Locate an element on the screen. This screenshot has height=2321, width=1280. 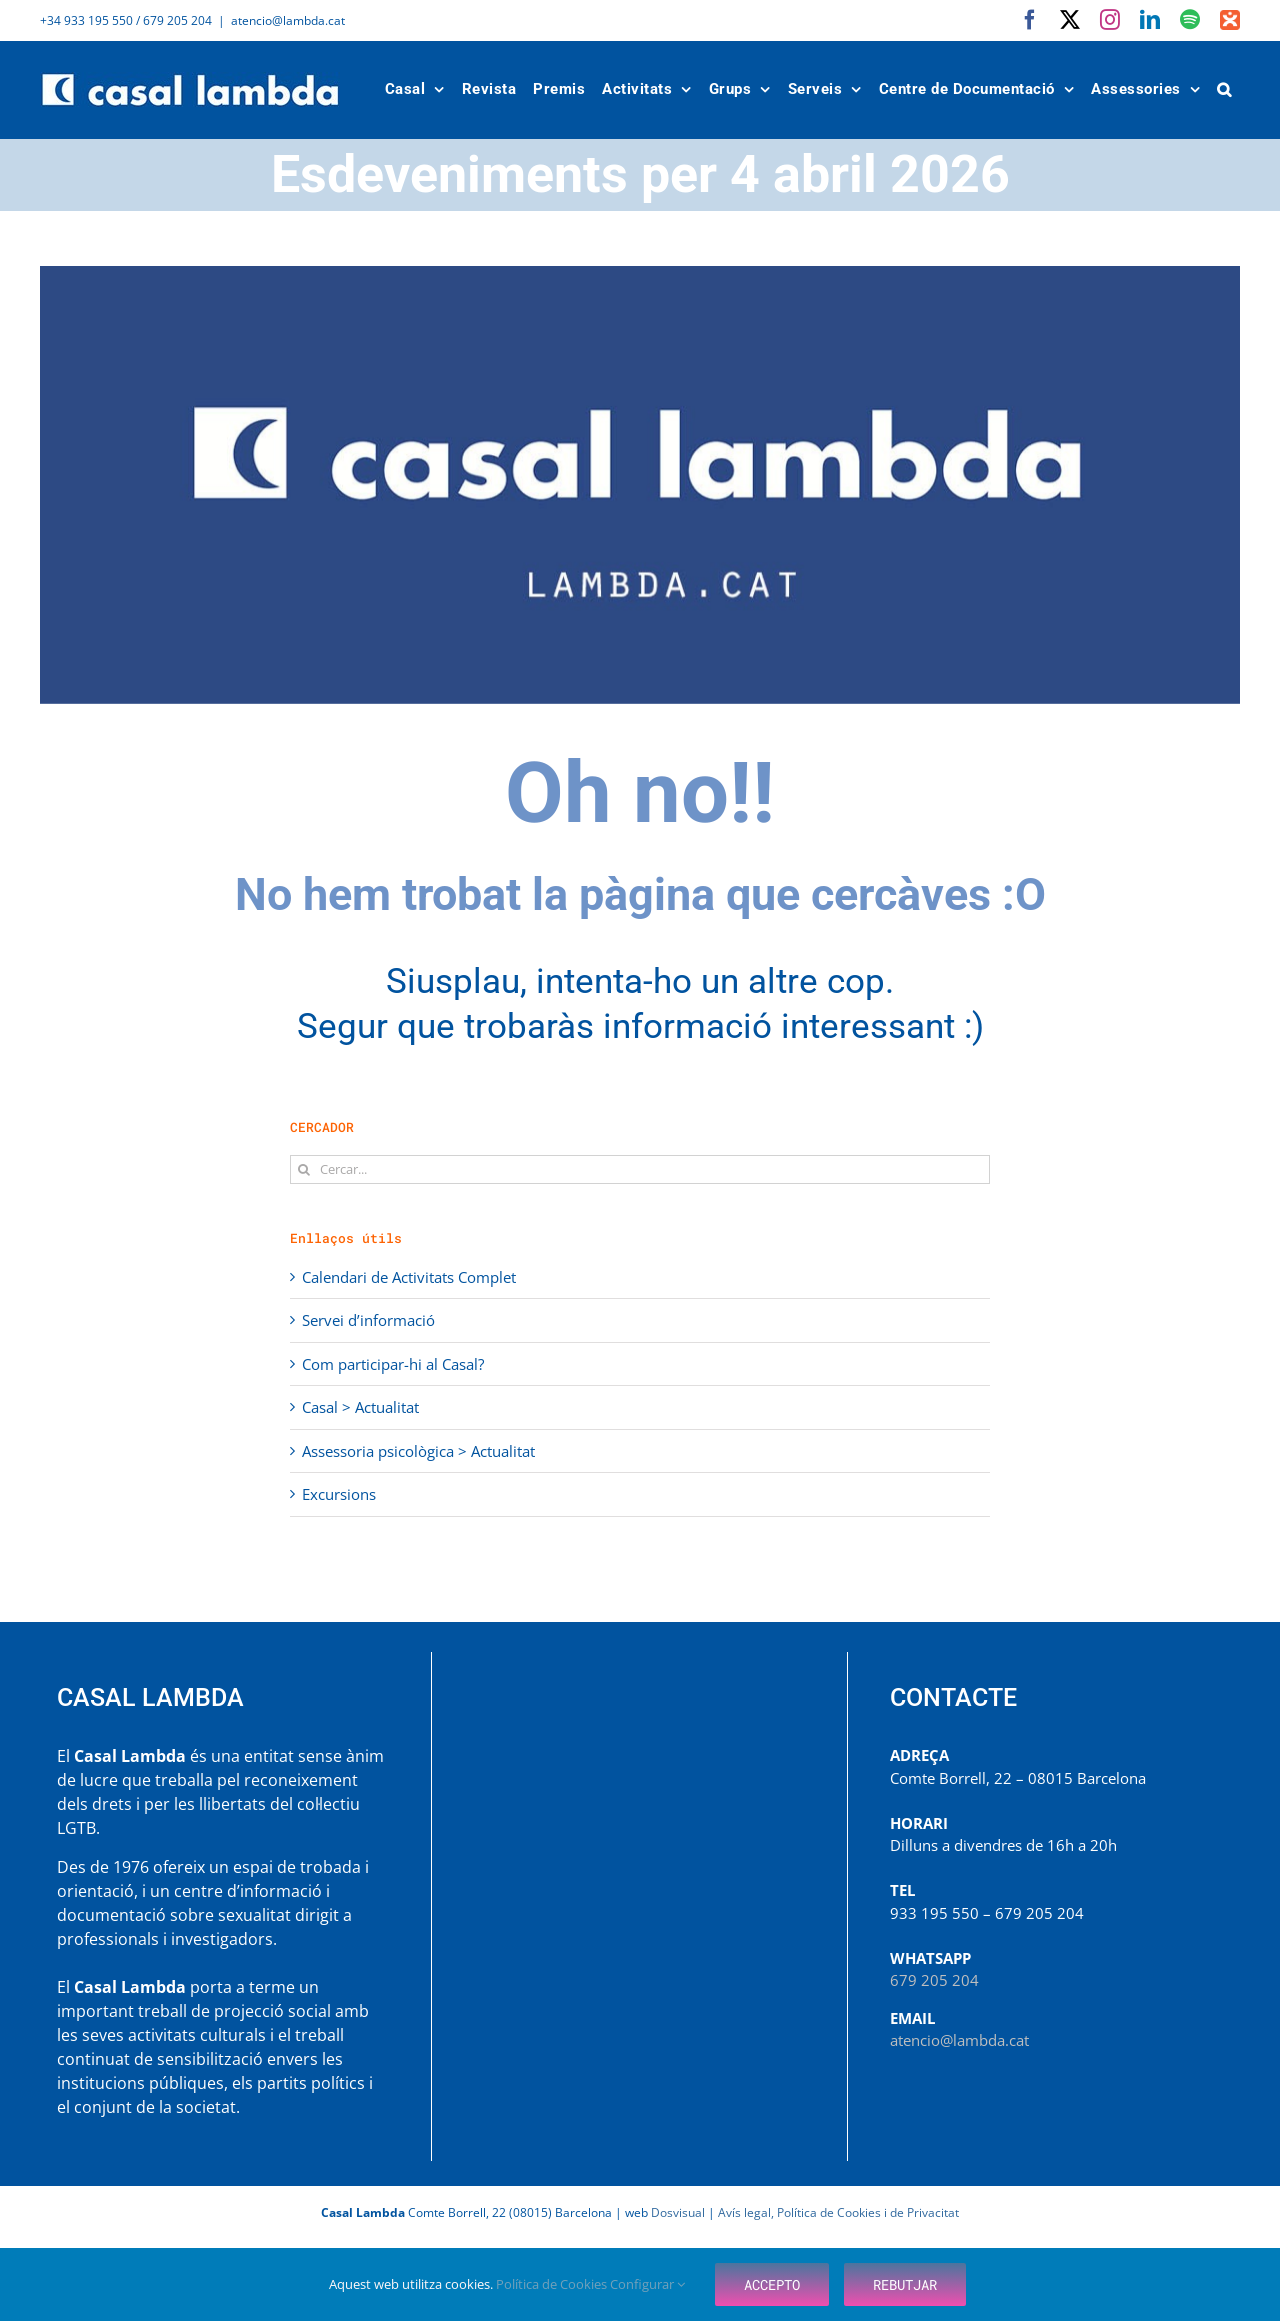
atencio@lambda.cat is located at coordinates (288, 20).